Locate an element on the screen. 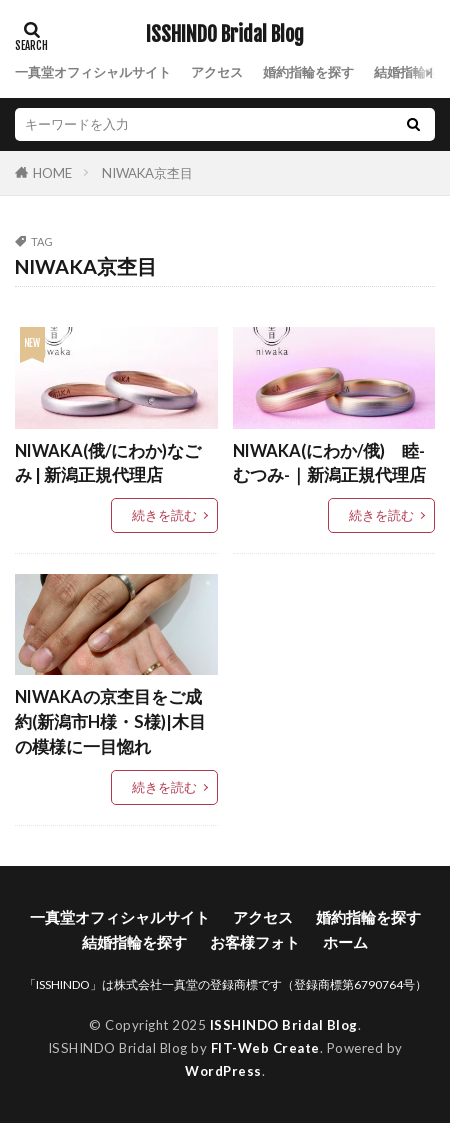  婚約指輪を探す is located at coordinates (308, 72).